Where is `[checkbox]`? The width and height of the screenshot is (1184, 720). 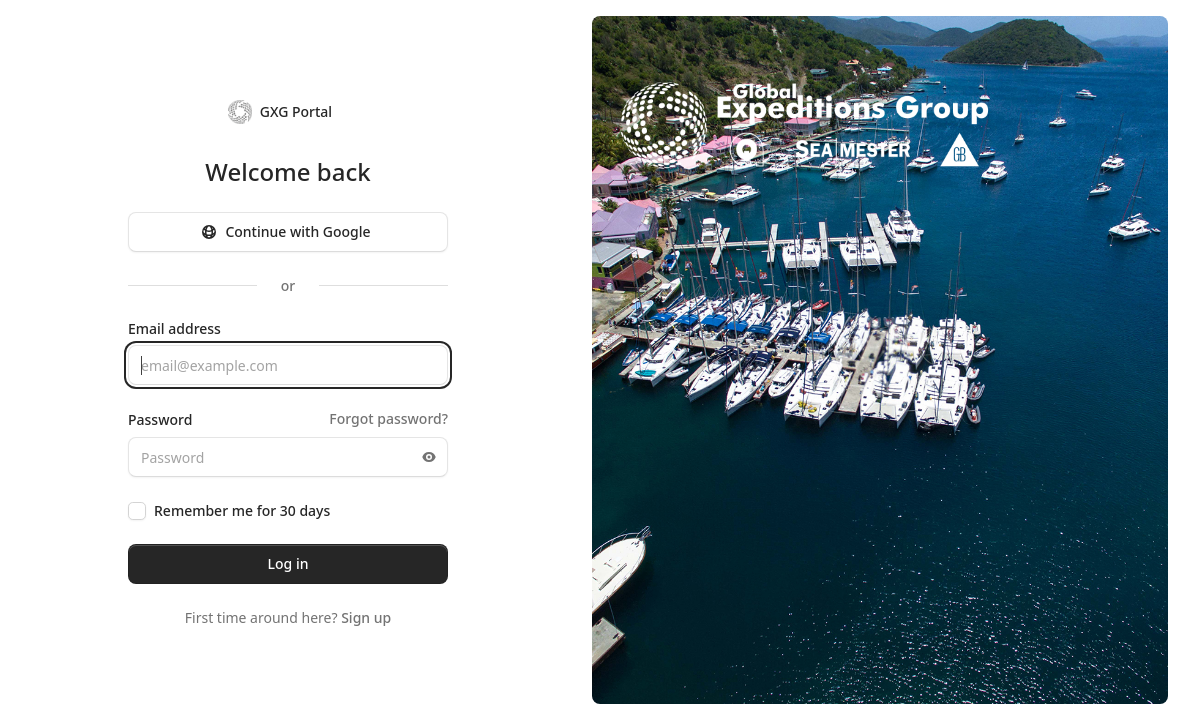
[checkbox] is located at coordinates (137, 511).